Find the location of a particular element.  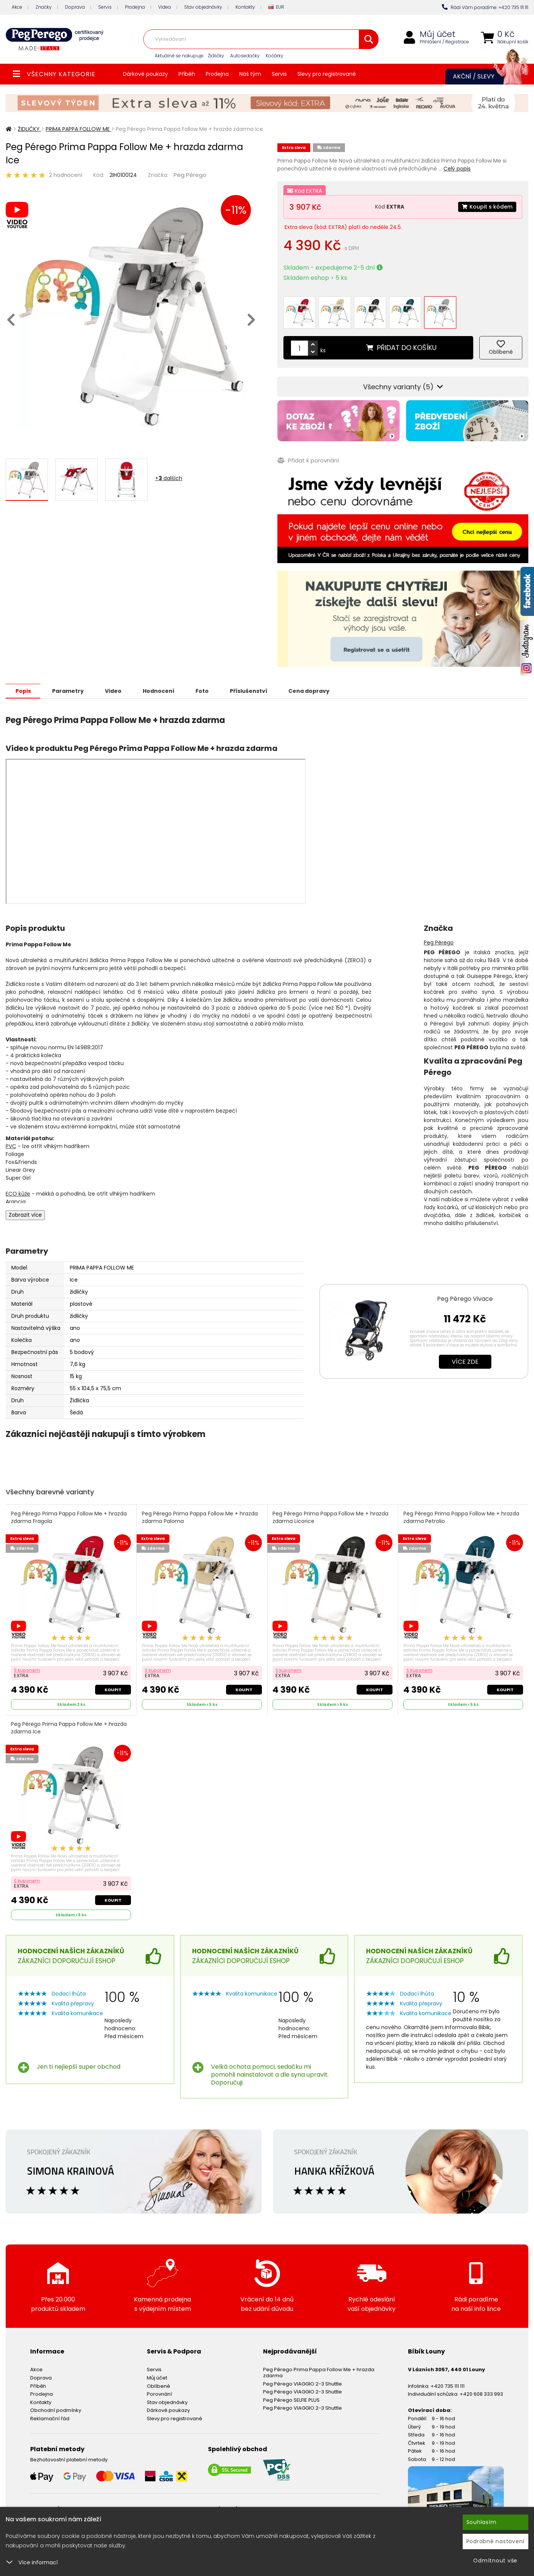

+420 735 111 111 is located at coordinates (448, 2385).